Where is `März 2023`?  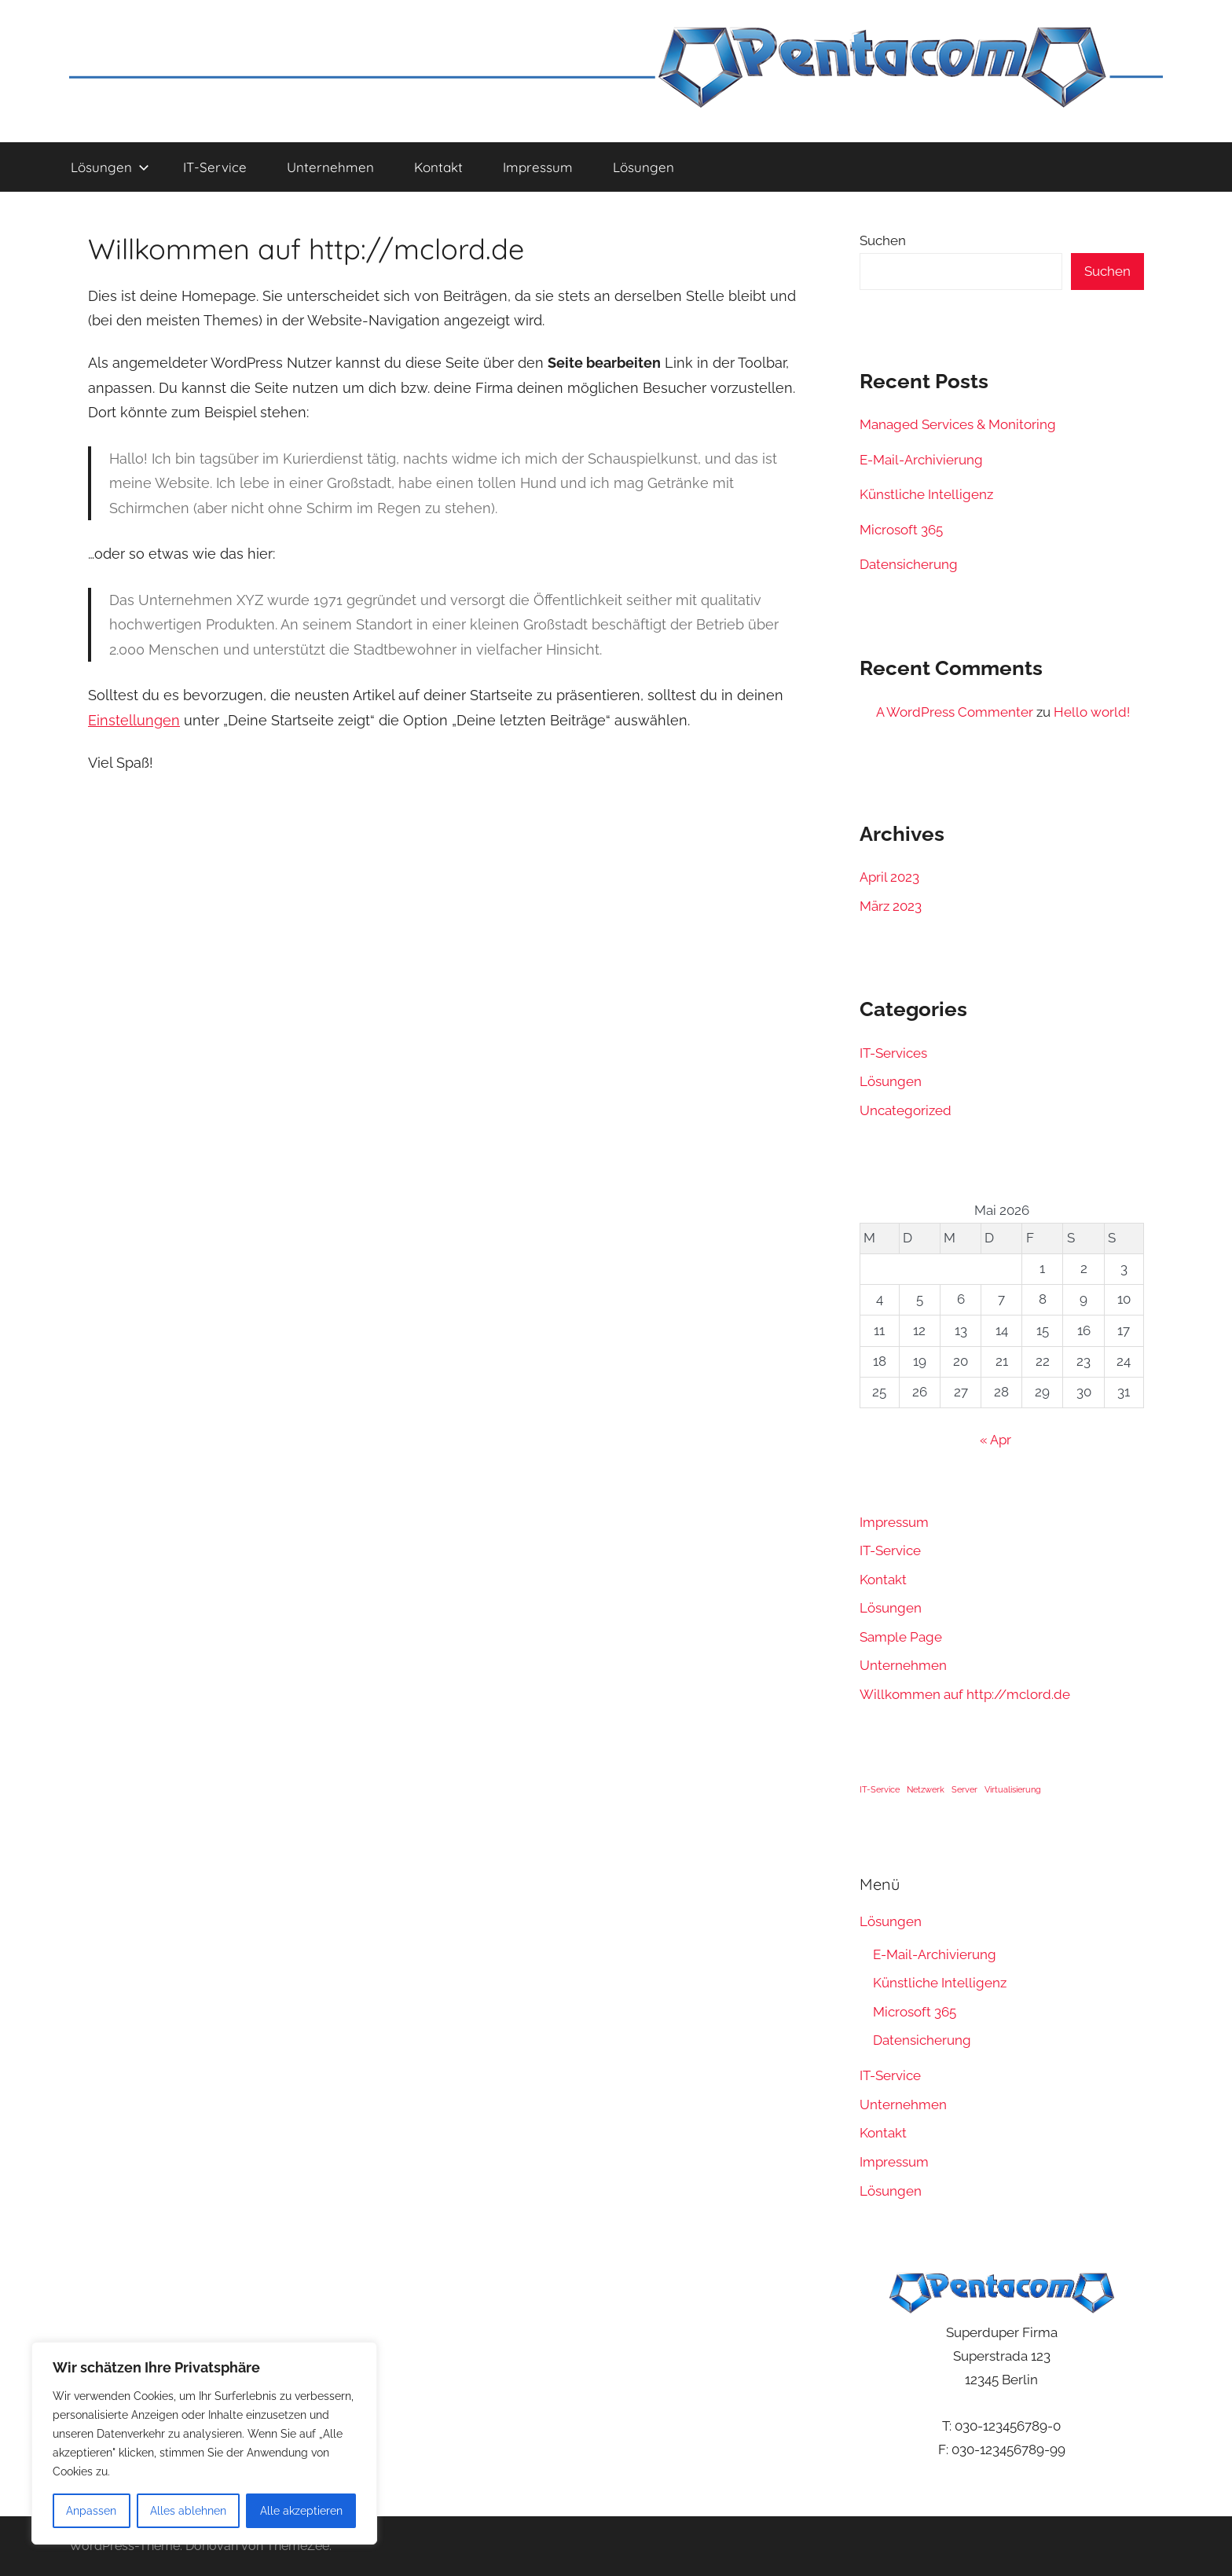 März 2023 is located at coordinates (891, 906).